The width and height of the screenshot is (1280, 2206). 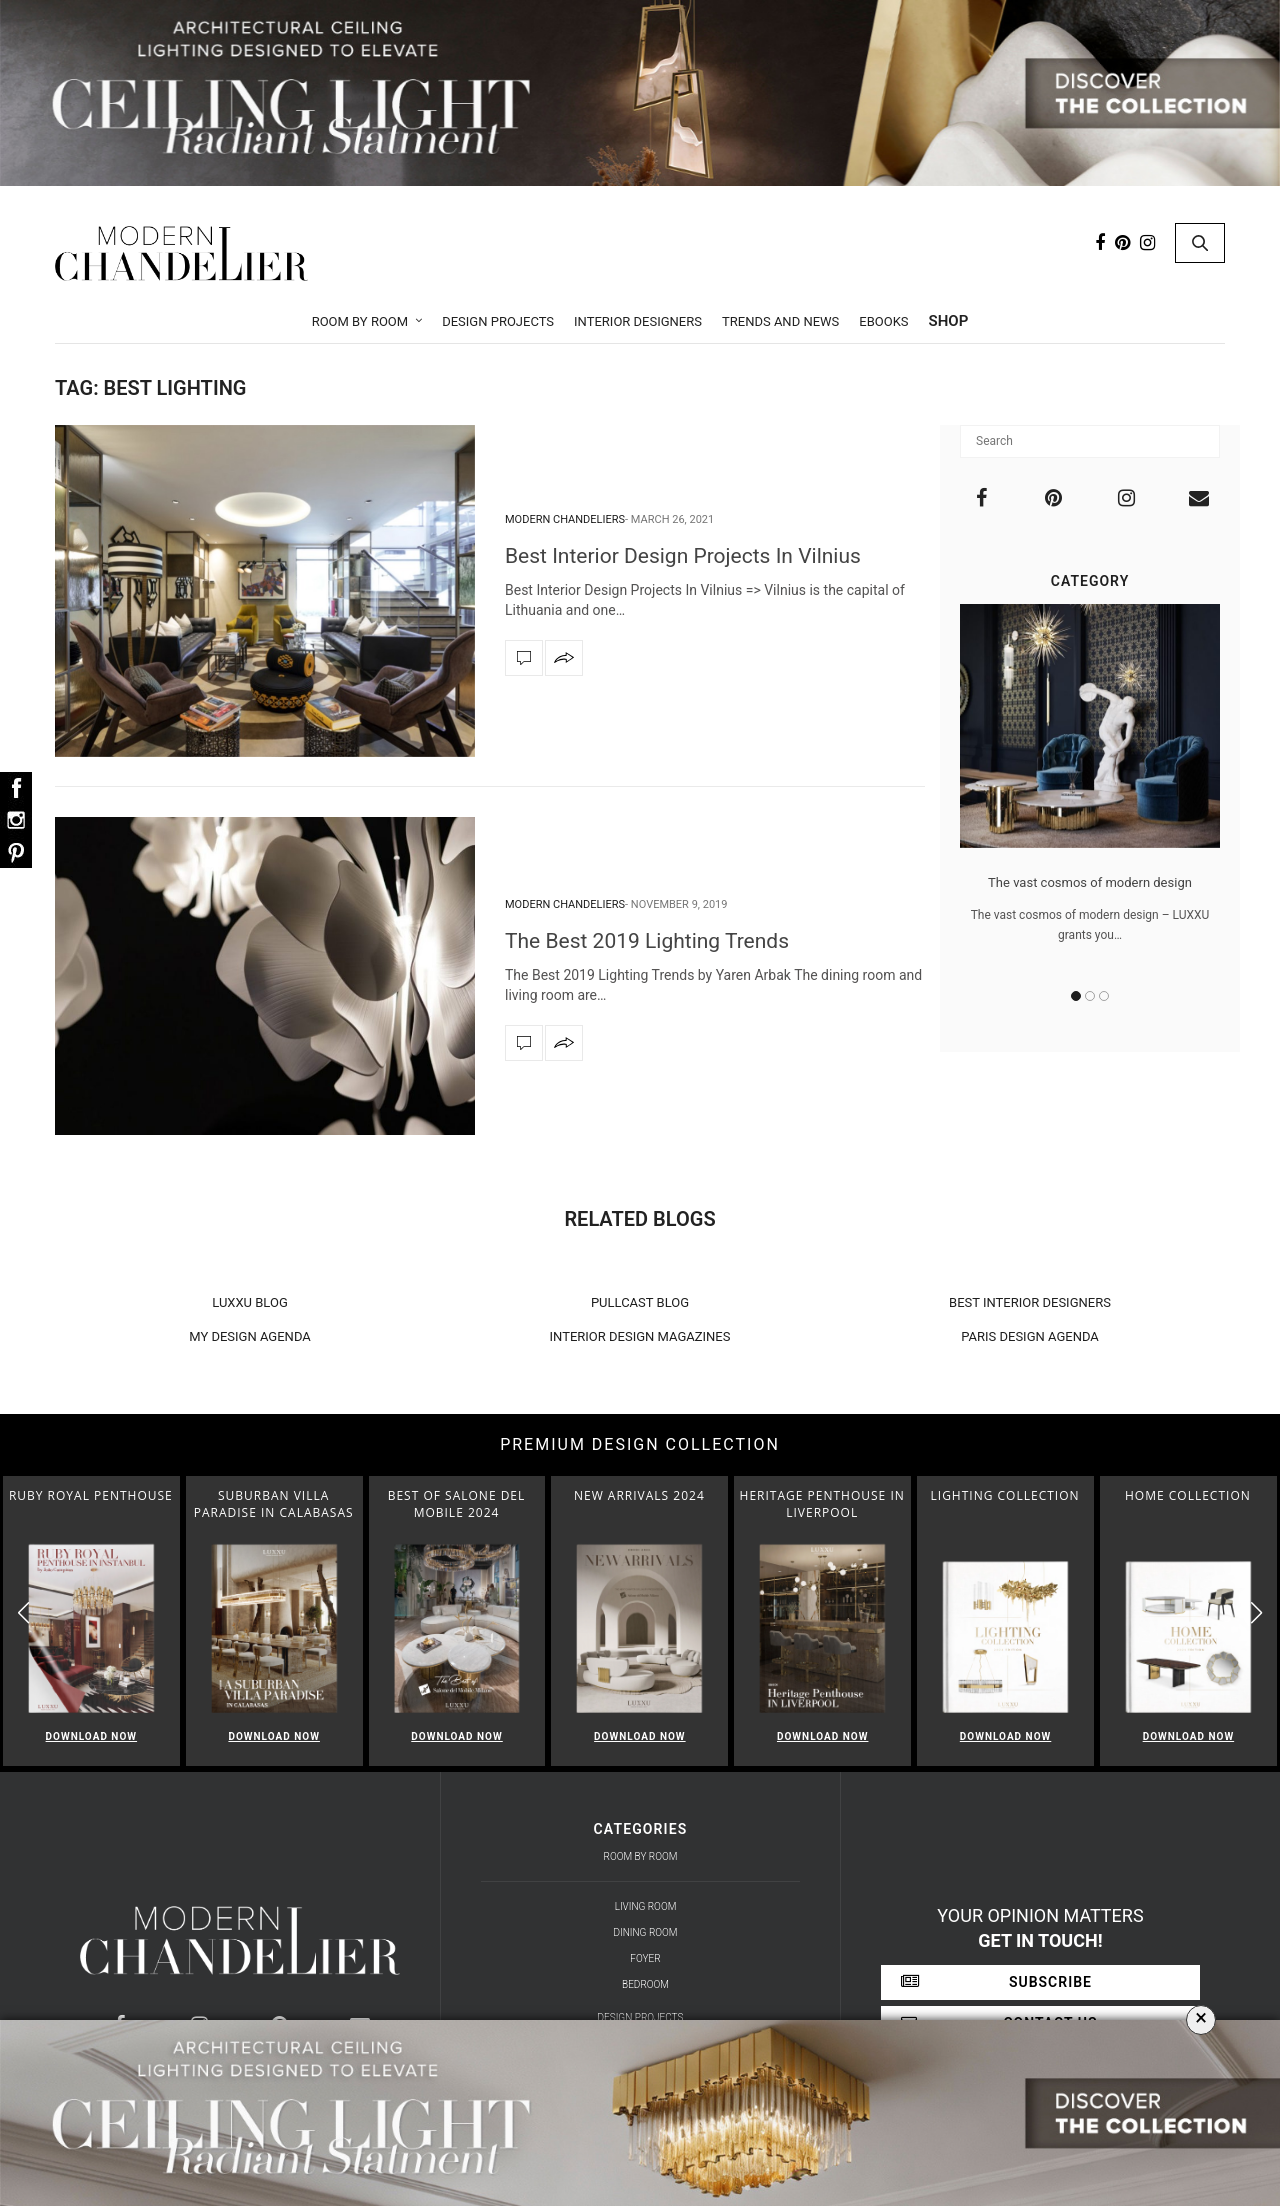 What do you see at coordinates (883, 321) in the screenshot?
I see `Ebooks` at bounding box center [883, 321].